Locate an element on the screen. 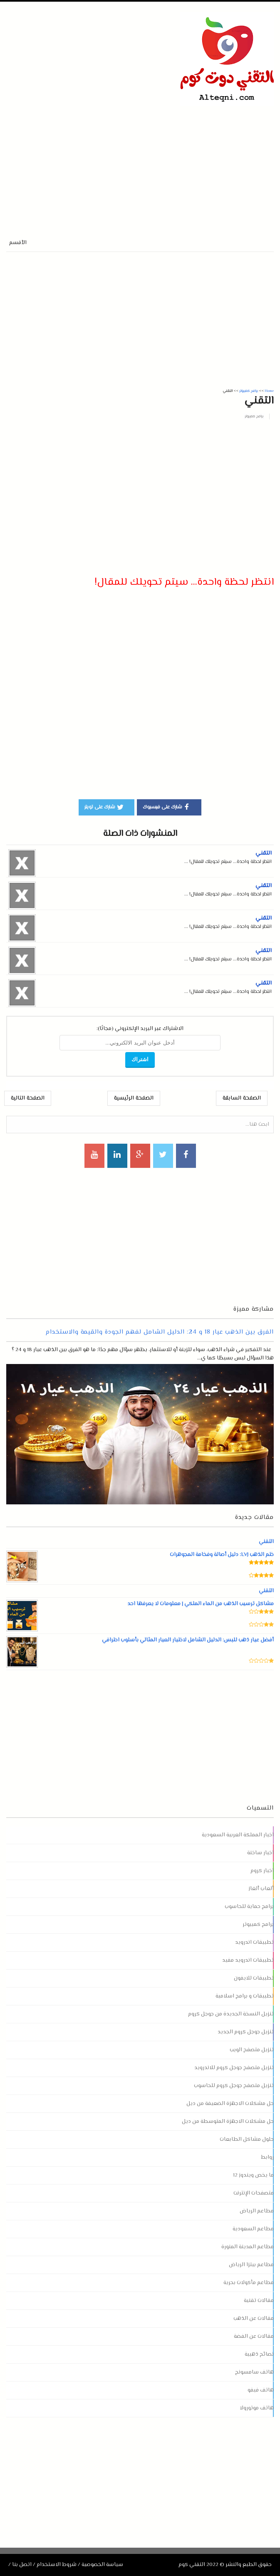  الصفحة الرئيسية is located at coordinates (134, 1098).